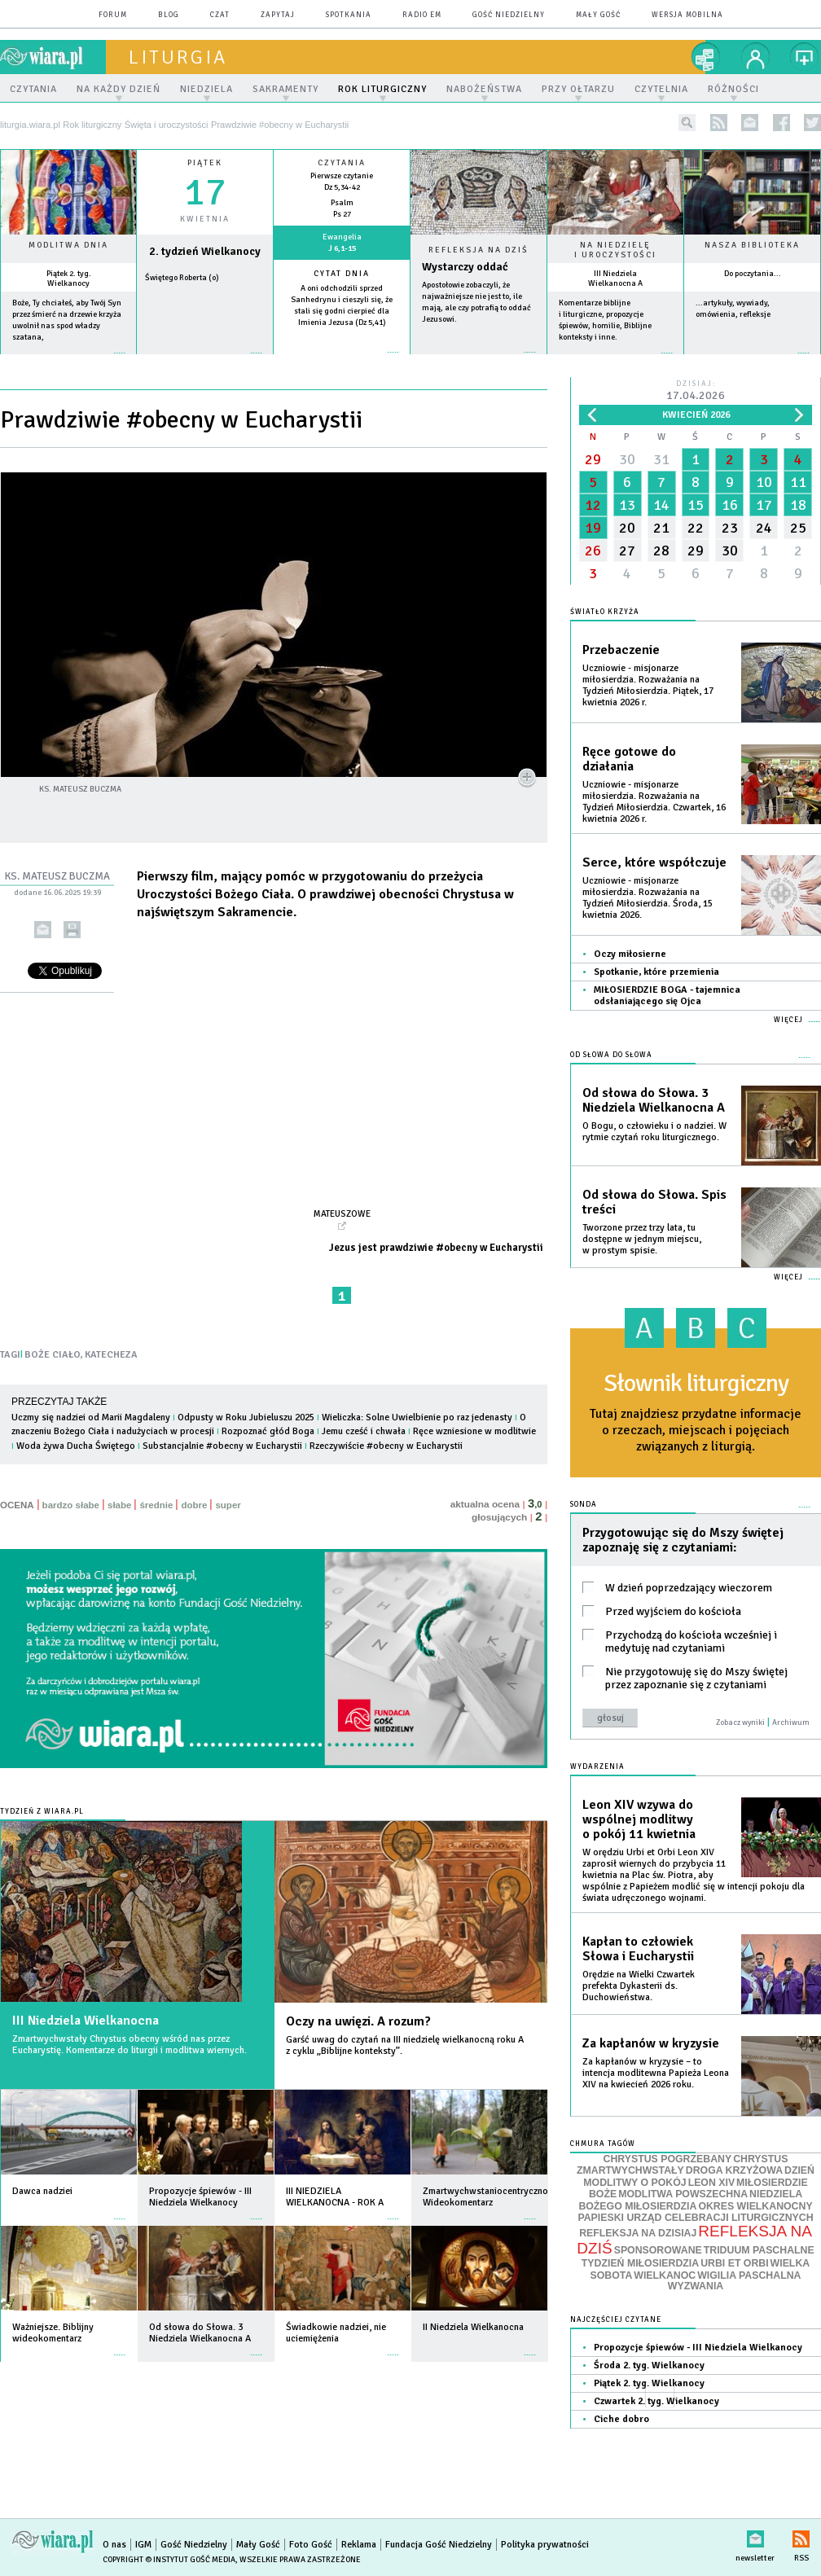  Describe the element at coordinates (627, 505) in the screenshot. I see `13` at that location.